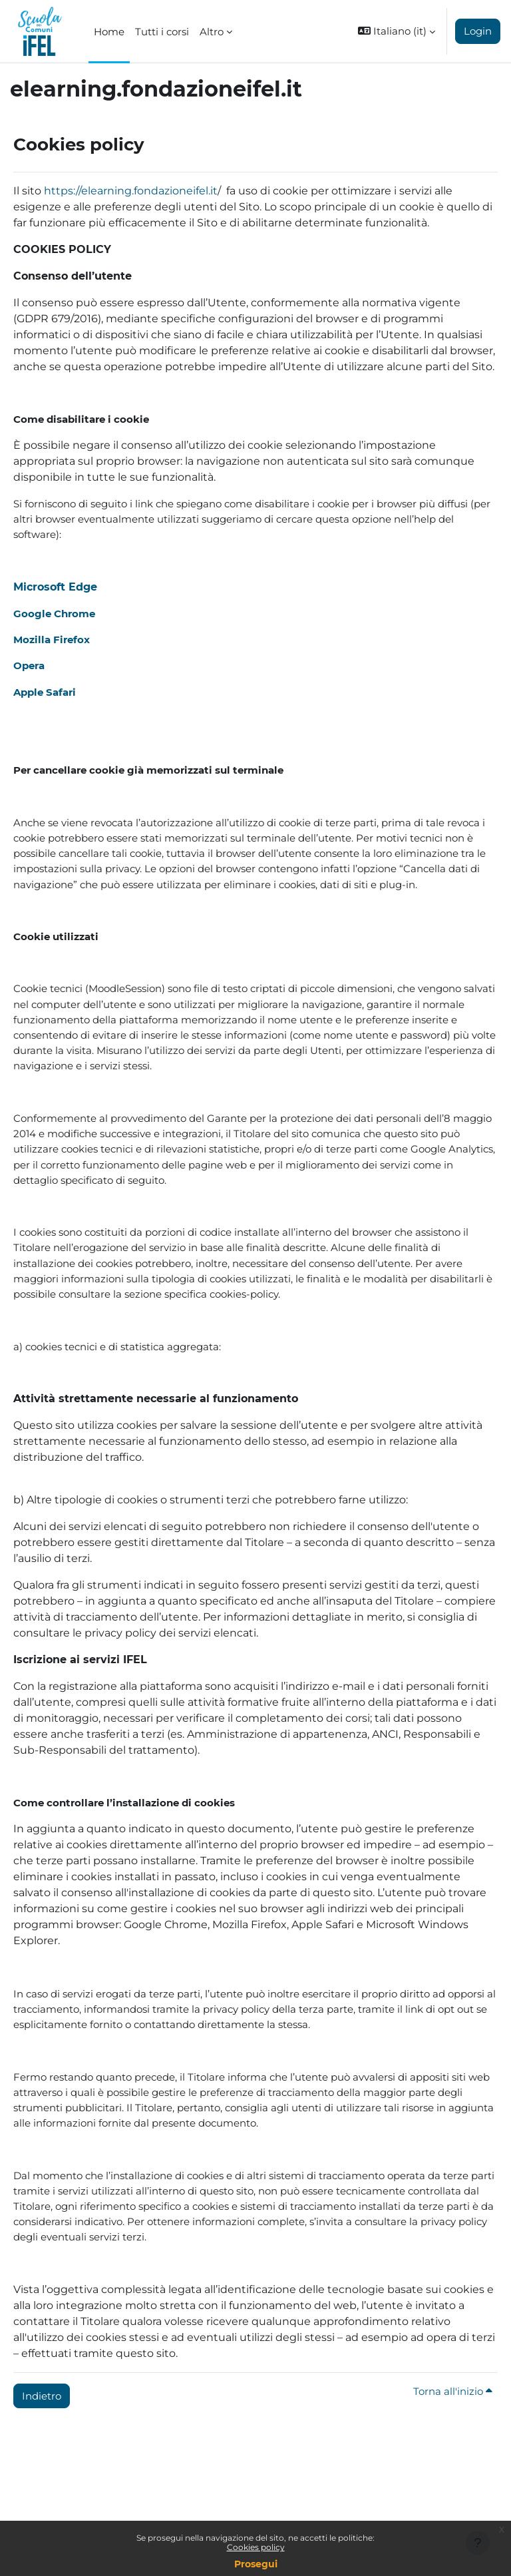 This screenshot has height=2576, width=511. Describe the element at coordinates (51, 639) in the screenshot. I see `Mozilla Firefox` at that location.